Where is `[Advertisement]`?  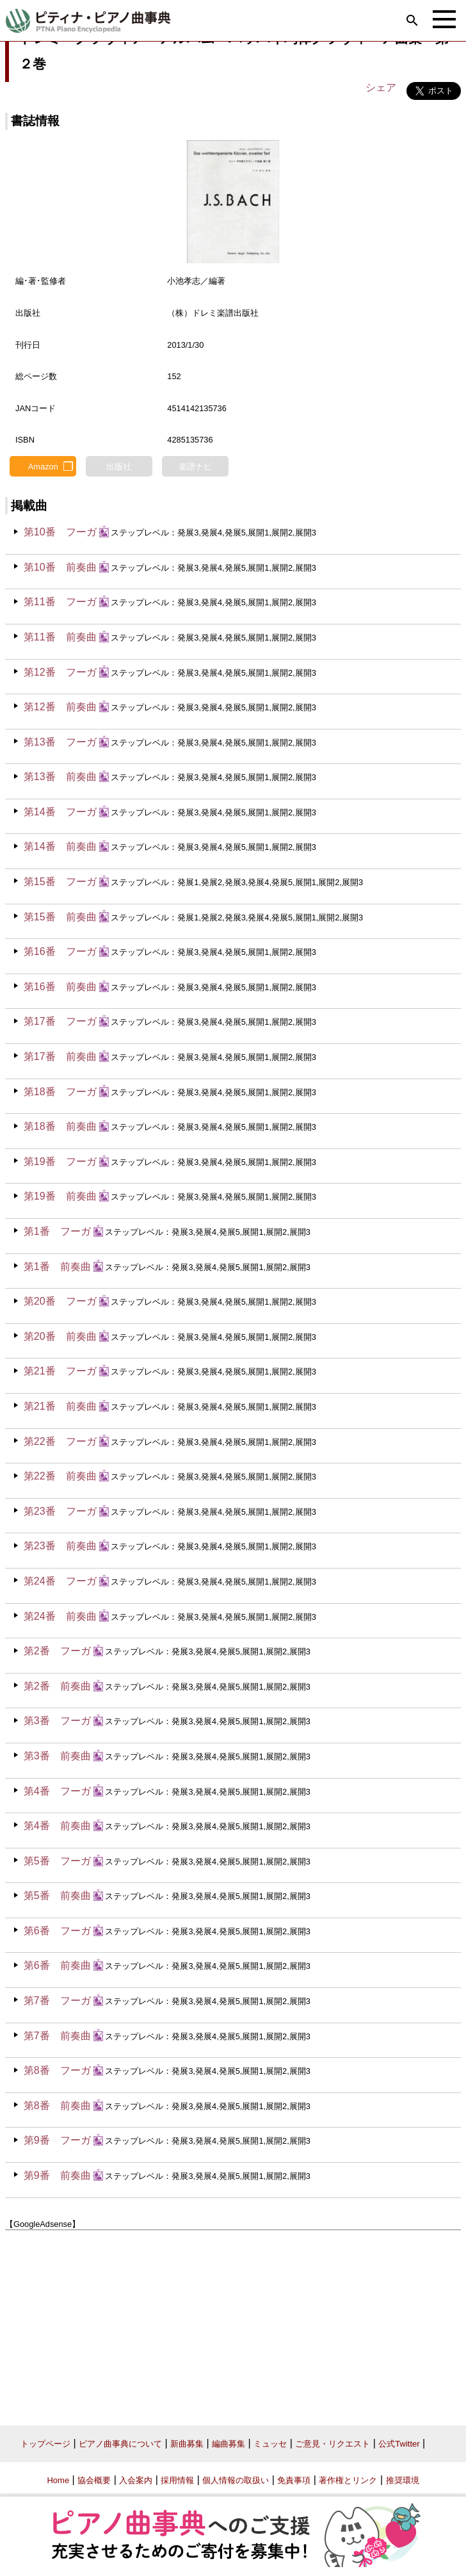
[Advertisement] is located at coordinates (233, 2323).